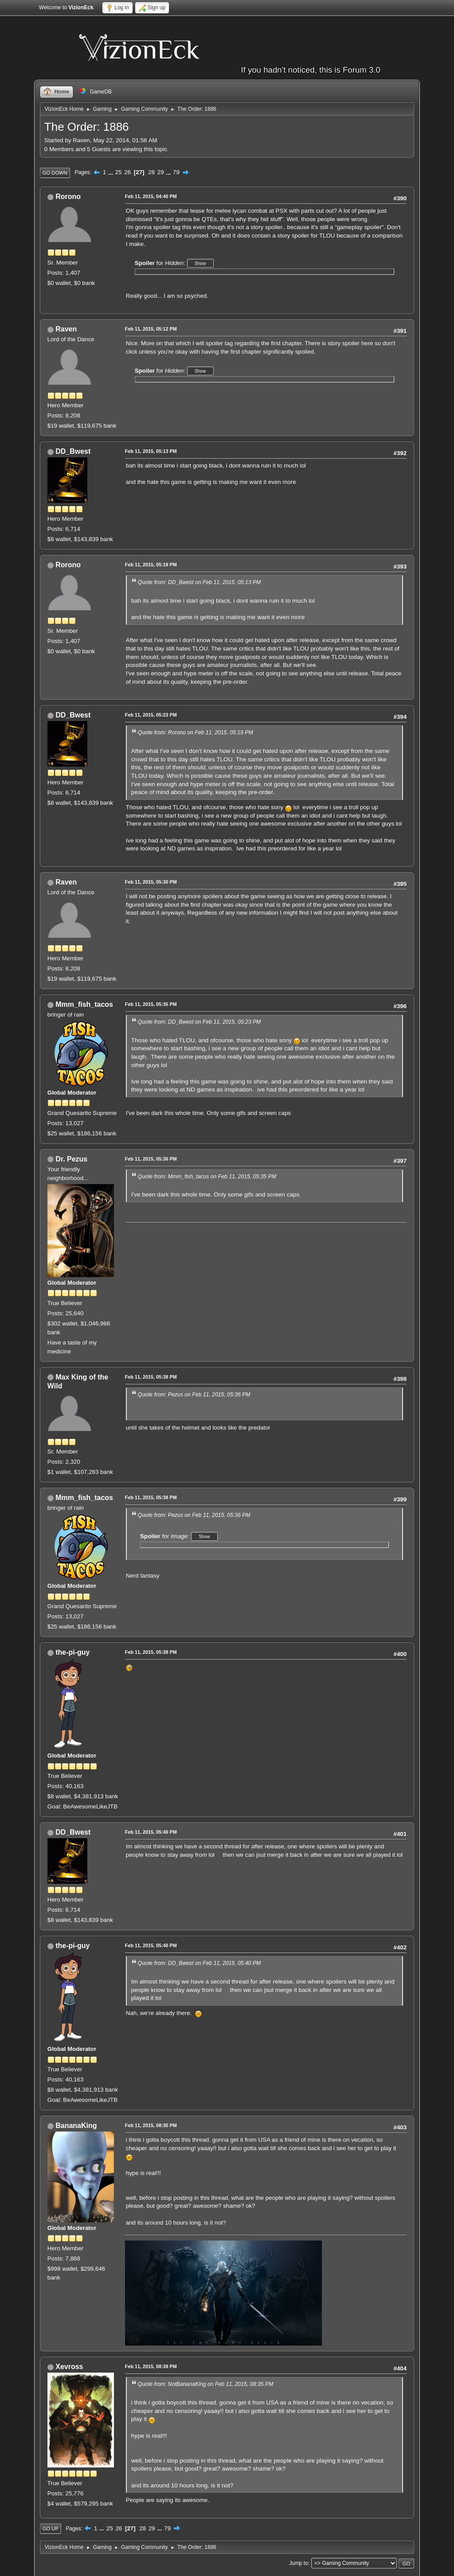 The width and height of the screenshot is (454, 2576). What do you see at coordinates (298, 2563) in the screenshot?
I see `Jump to` at bounding box center [298, 2563].